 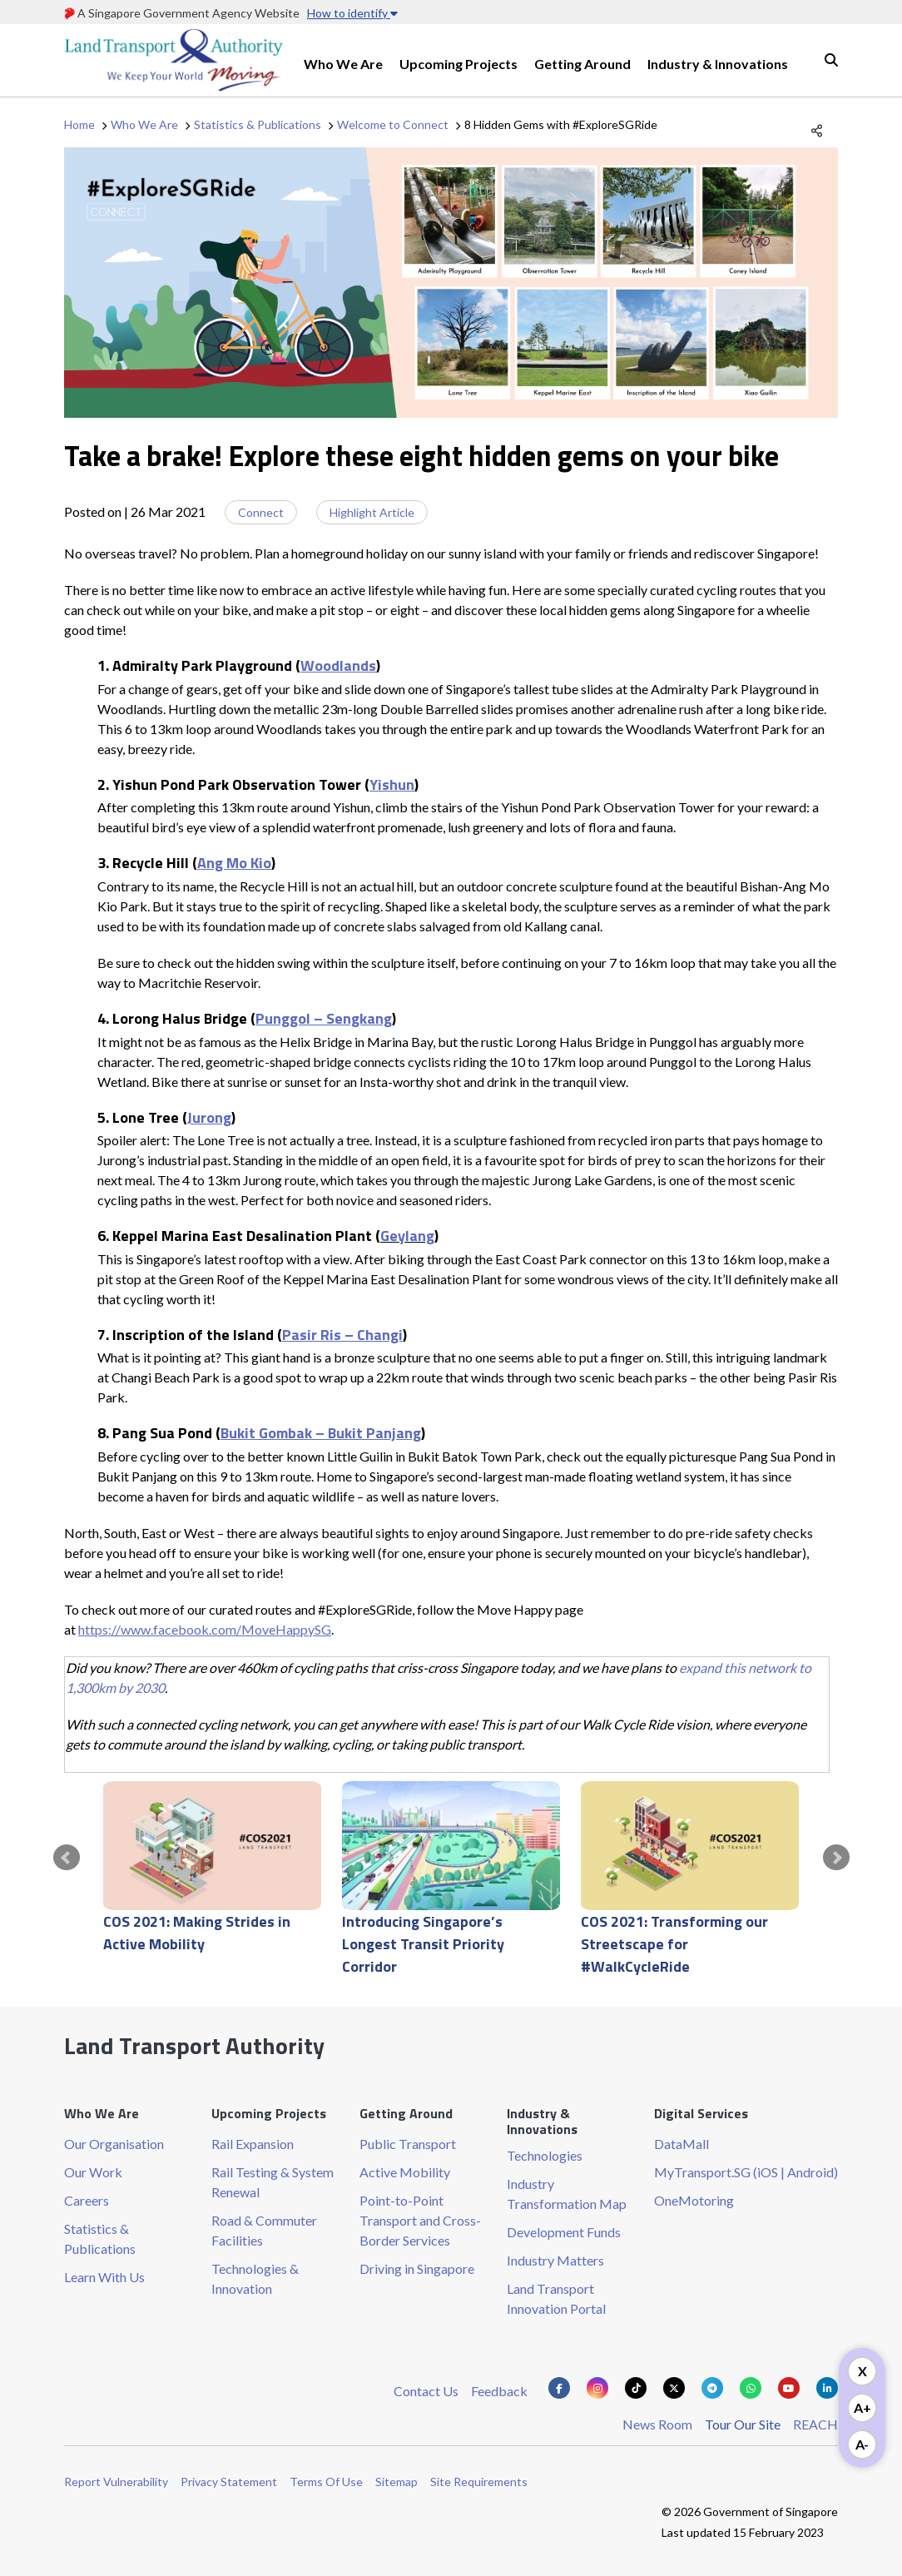 What do you see at coordinates (326, 2481) in the screenshot?
I see `Terms Of Use` at bounding box center [326, 2481].